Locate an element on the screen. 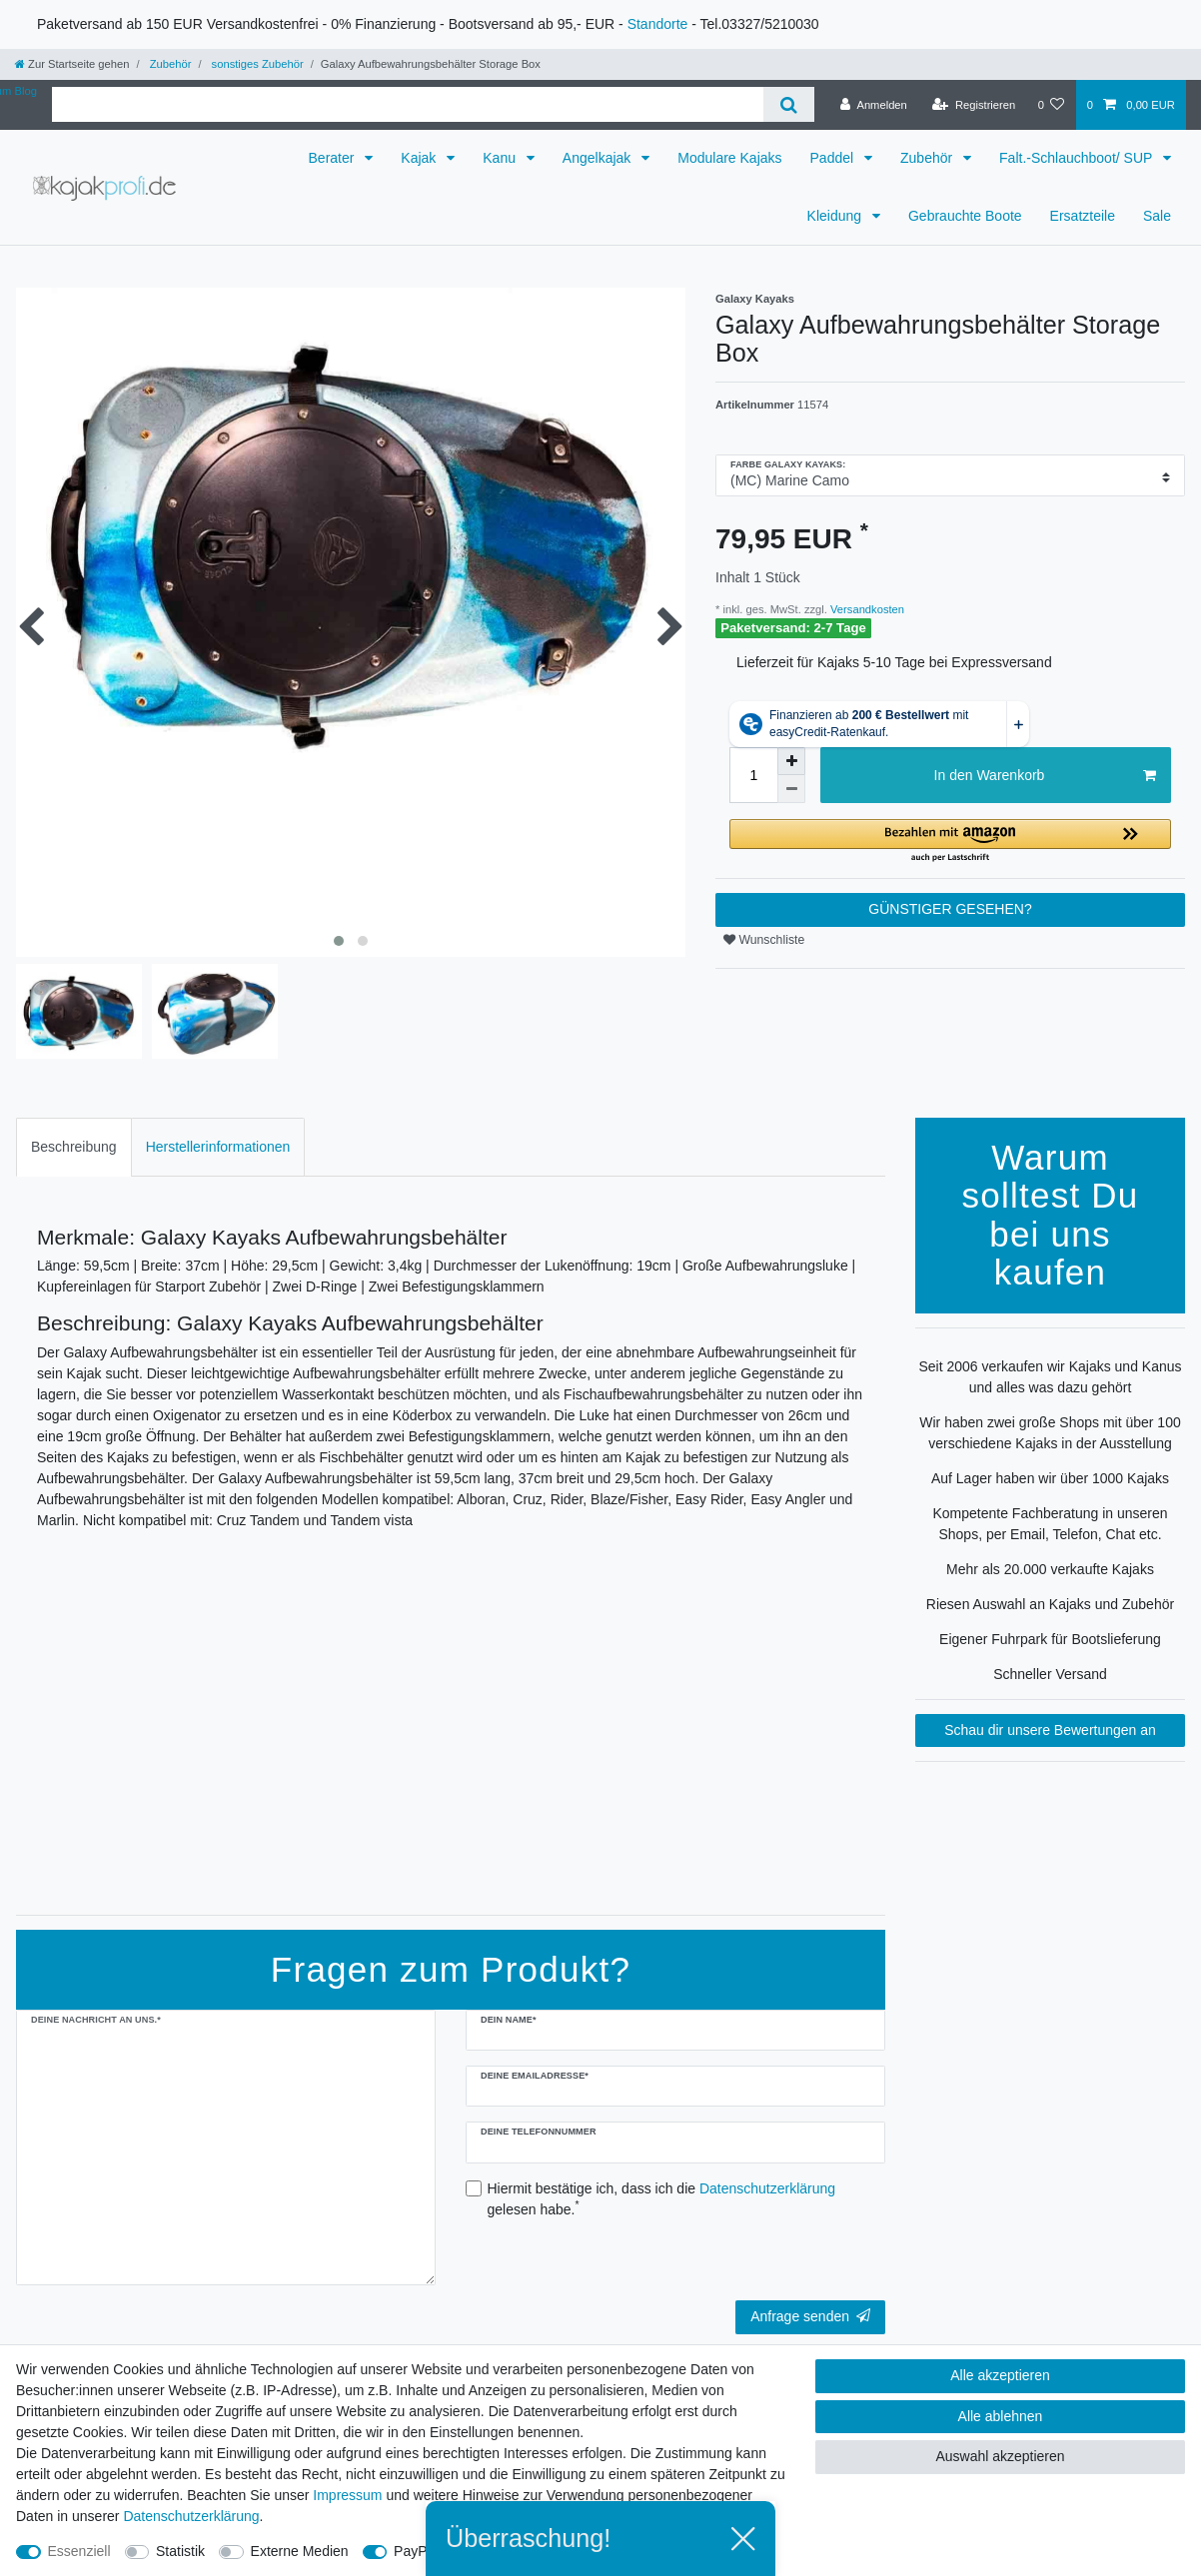 The width and height of the screenshot is (1201, 2576). Modulare Kajaks is located at coordinates (729, 158).